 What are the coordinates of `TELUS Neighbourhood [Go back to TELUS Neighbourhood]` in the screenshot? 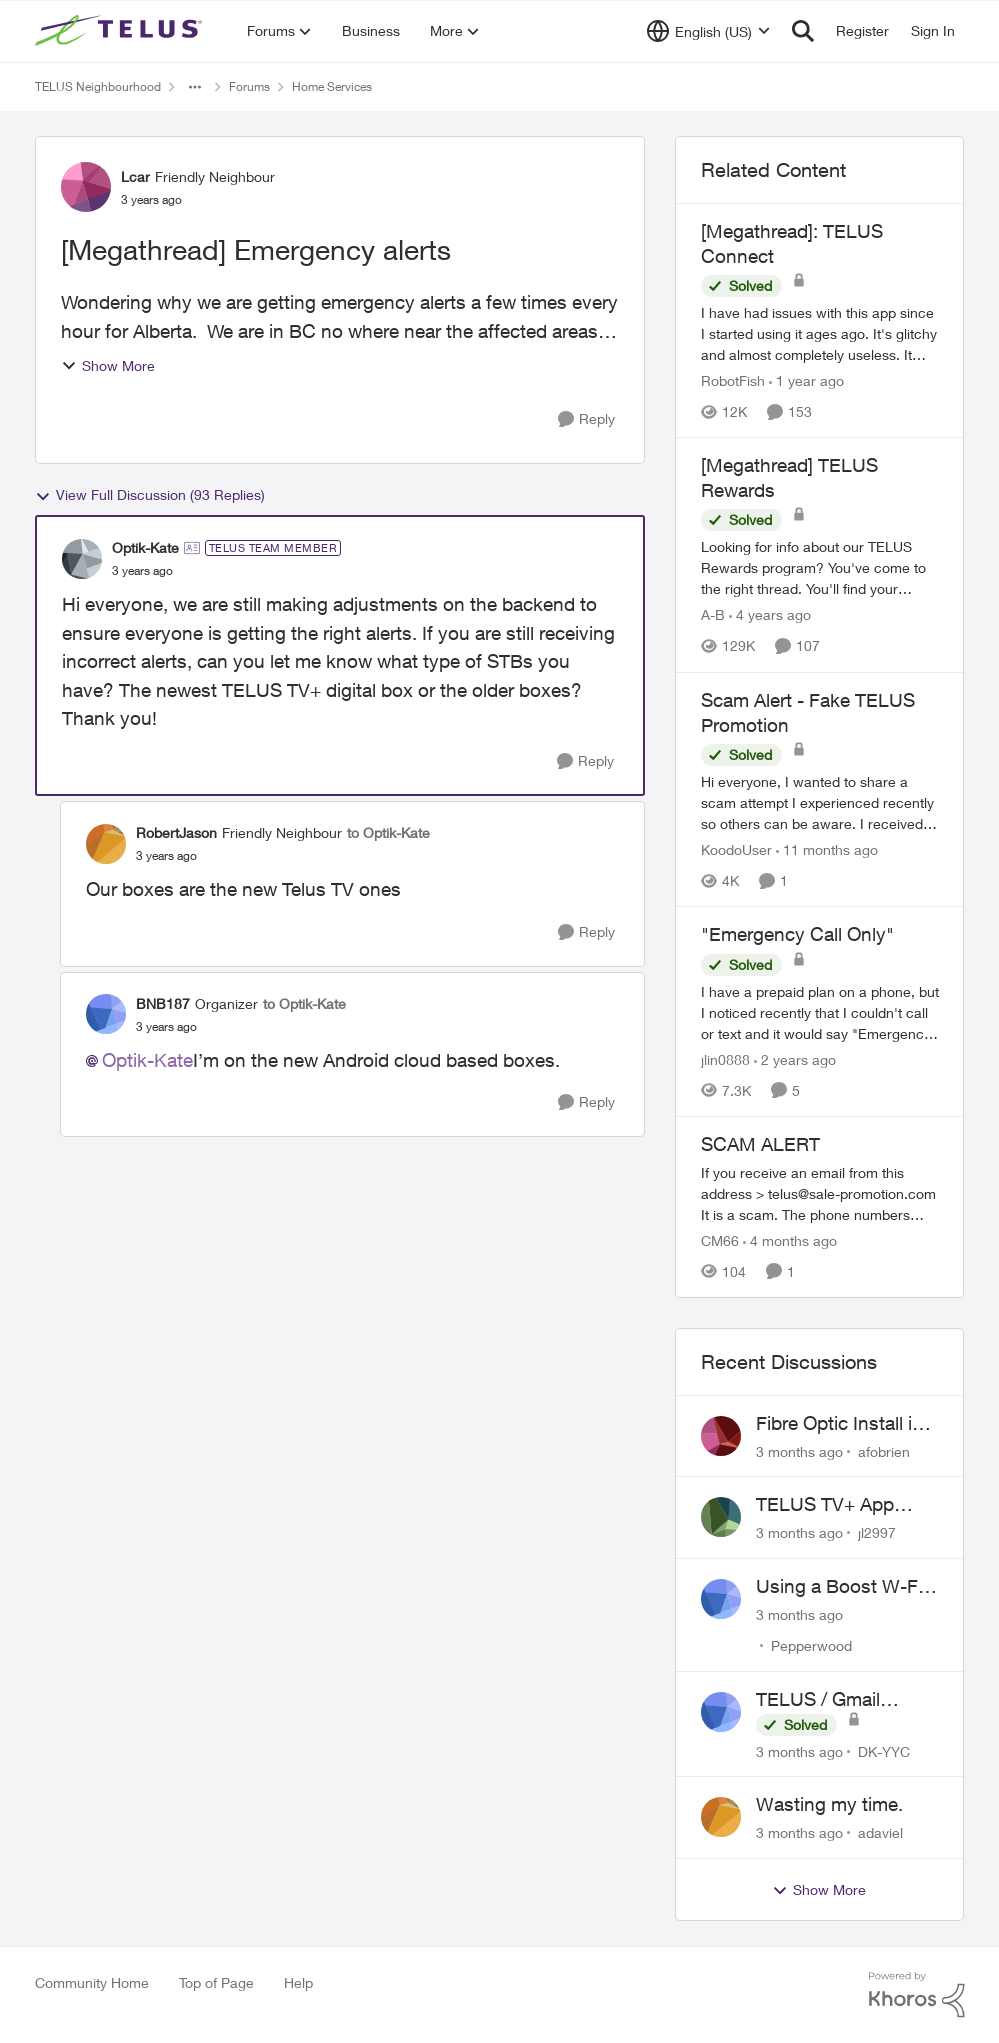 It's located at (98, 86).